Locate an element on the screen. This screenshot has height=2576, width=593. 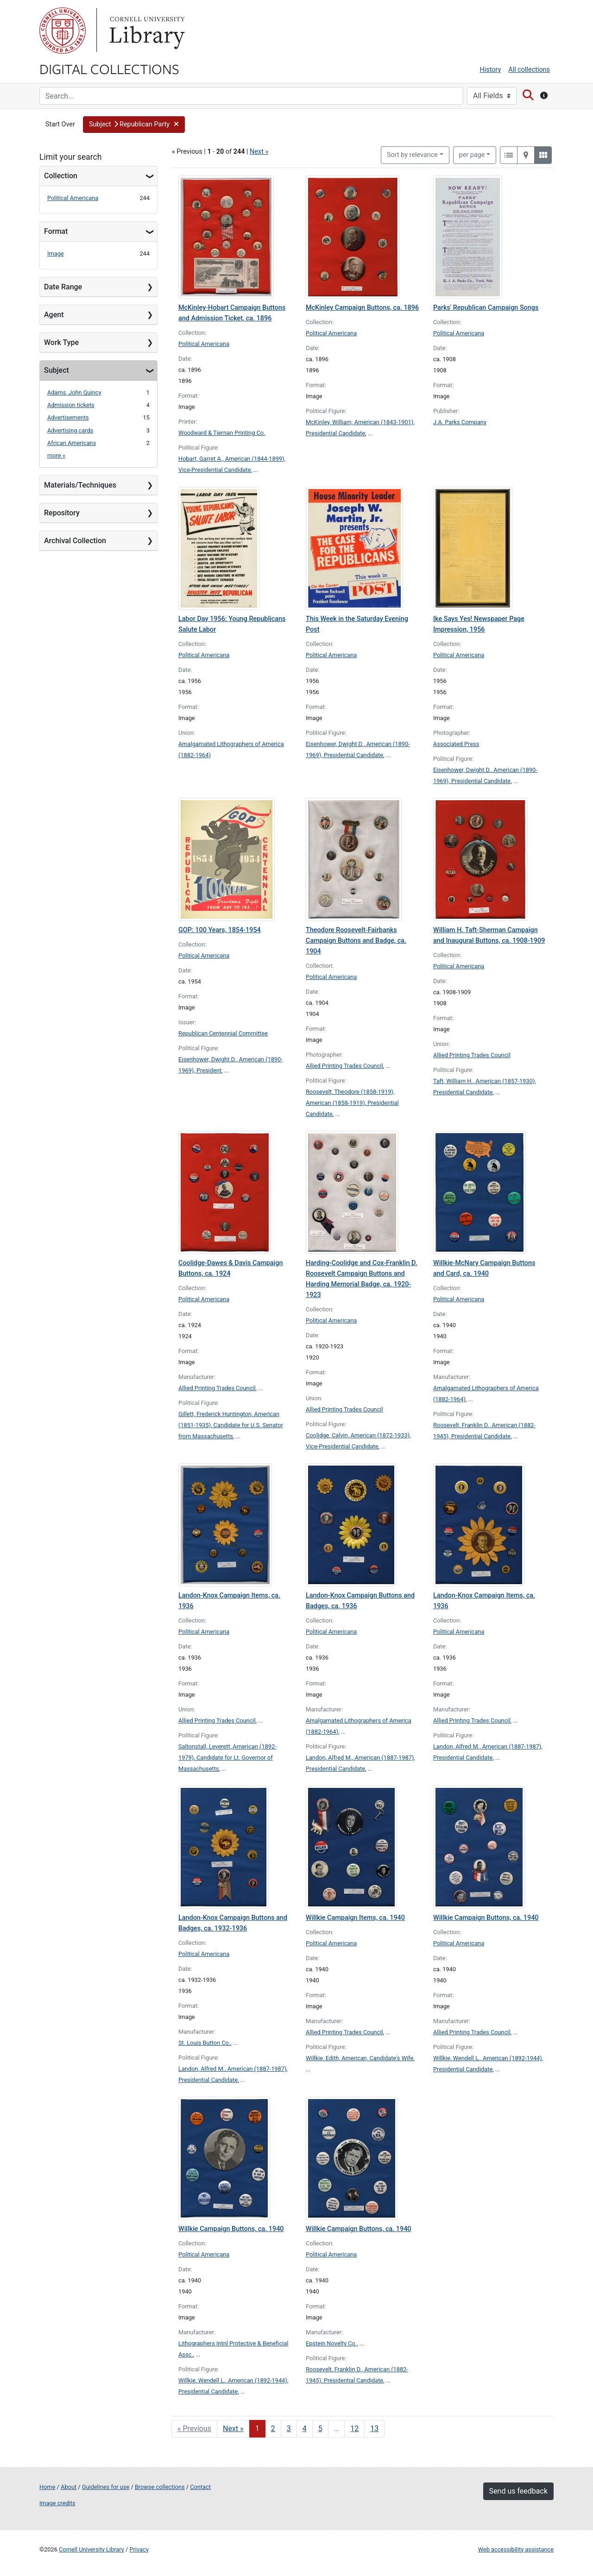
Contact is located at coordinates (200, 2486).